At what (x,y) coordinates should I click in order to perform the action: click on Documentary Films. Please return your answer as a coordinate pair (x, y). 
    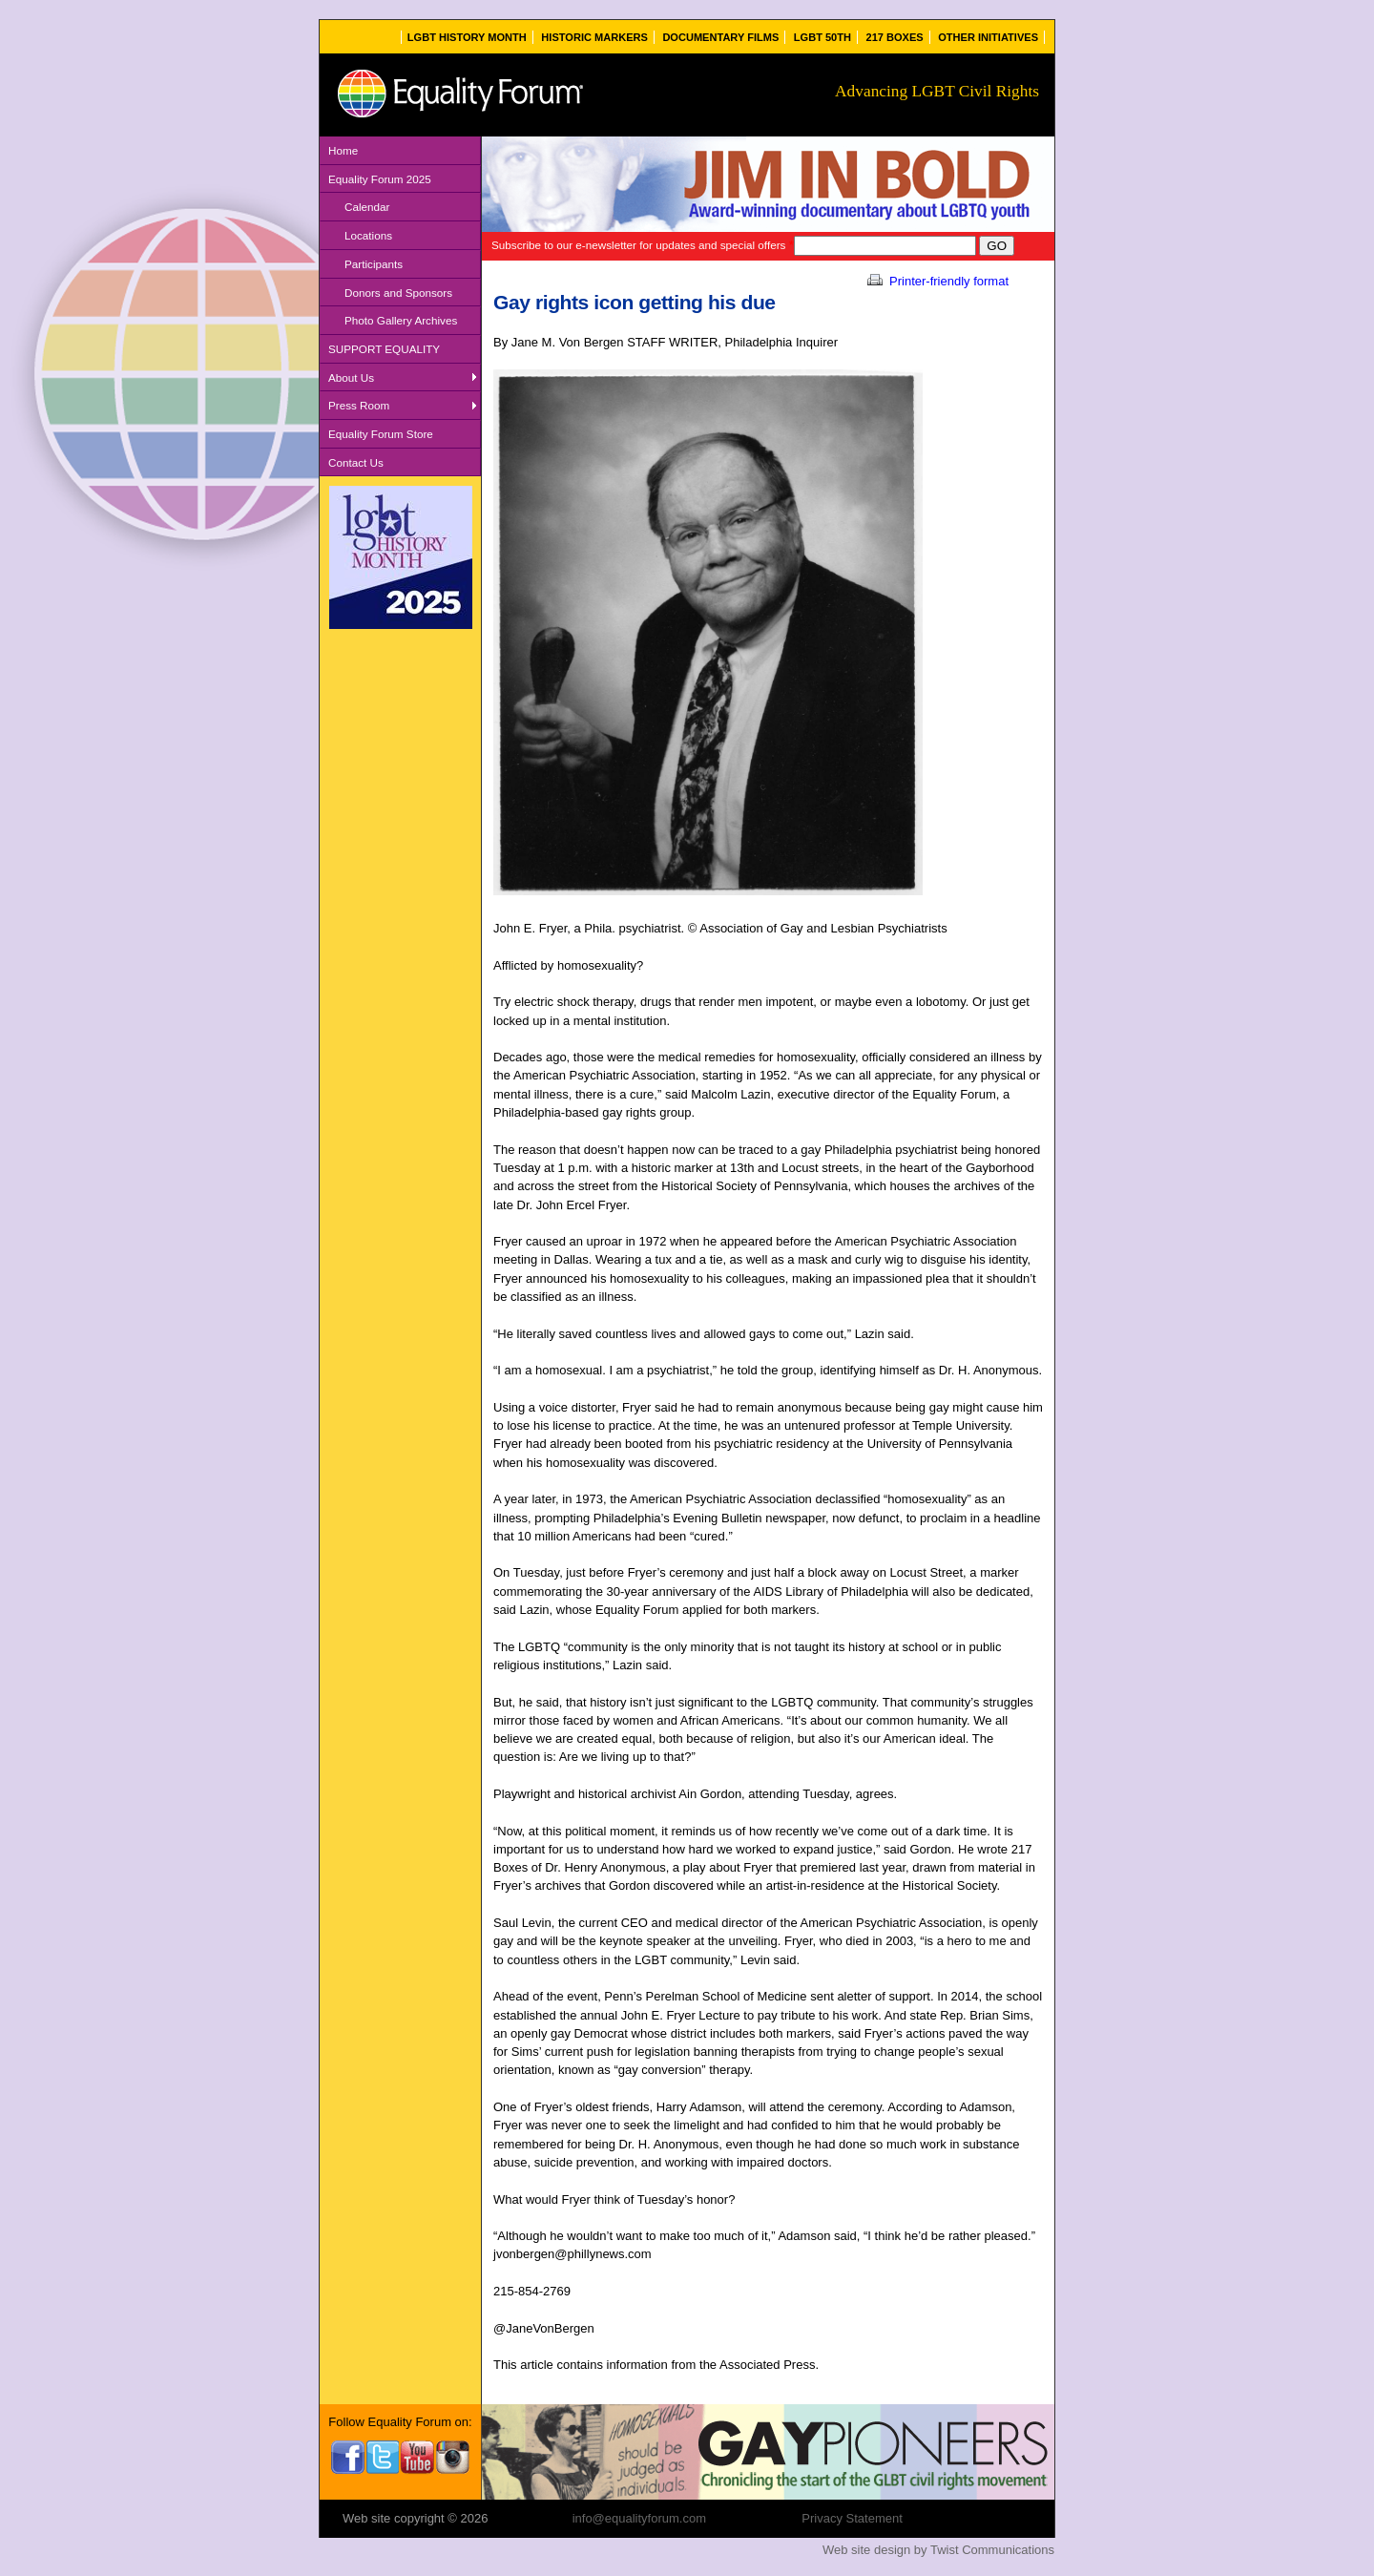
    Looking at the image, I should click on (720, 37).